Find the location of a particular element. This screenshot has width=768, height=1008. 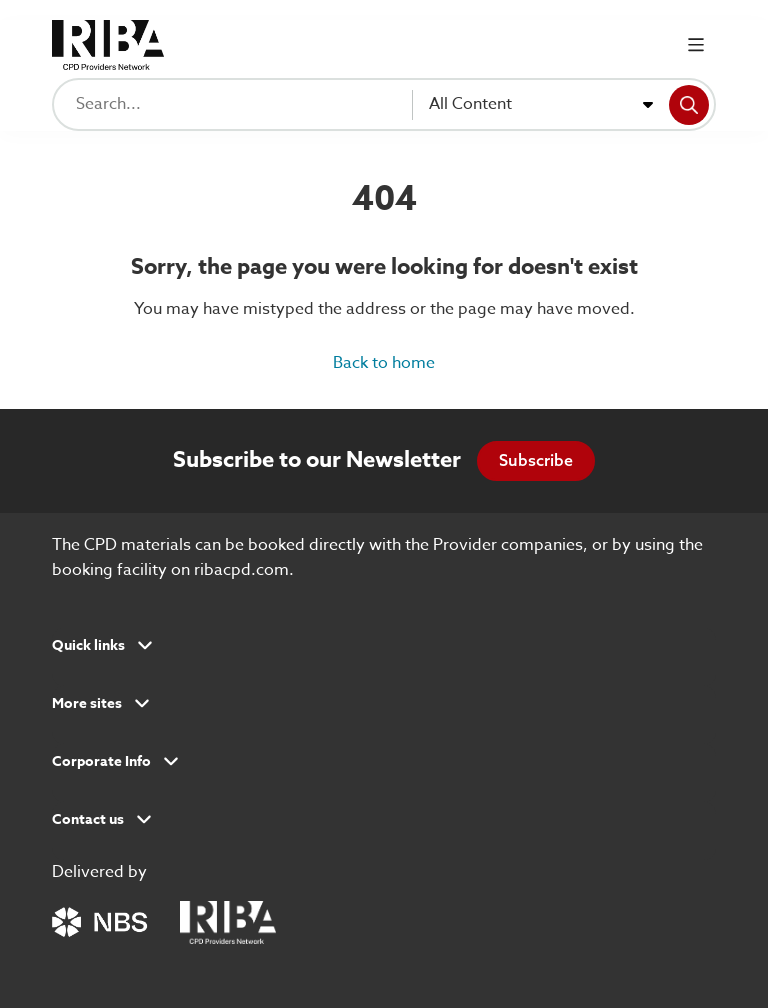

[combobox] is located at coordinates (541, 105).